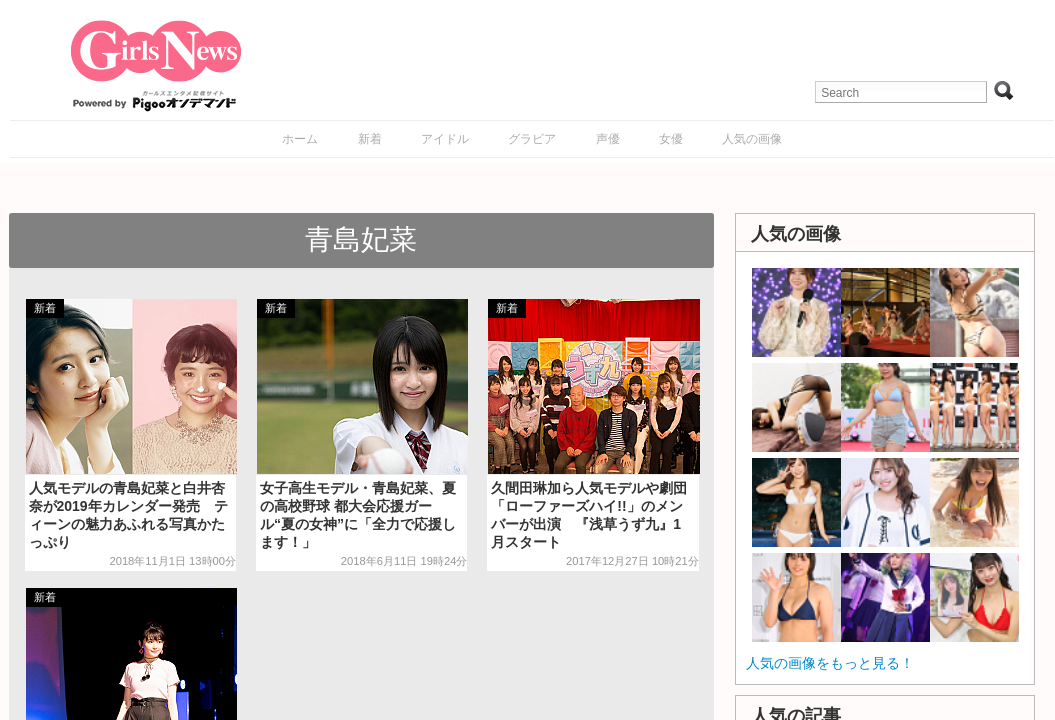 The height and width of the screenshot is (720, 1055). What do you see at coordinates (752, 139) in the screenshot?
I see `人気の画像` at bounding box center [752, 139].